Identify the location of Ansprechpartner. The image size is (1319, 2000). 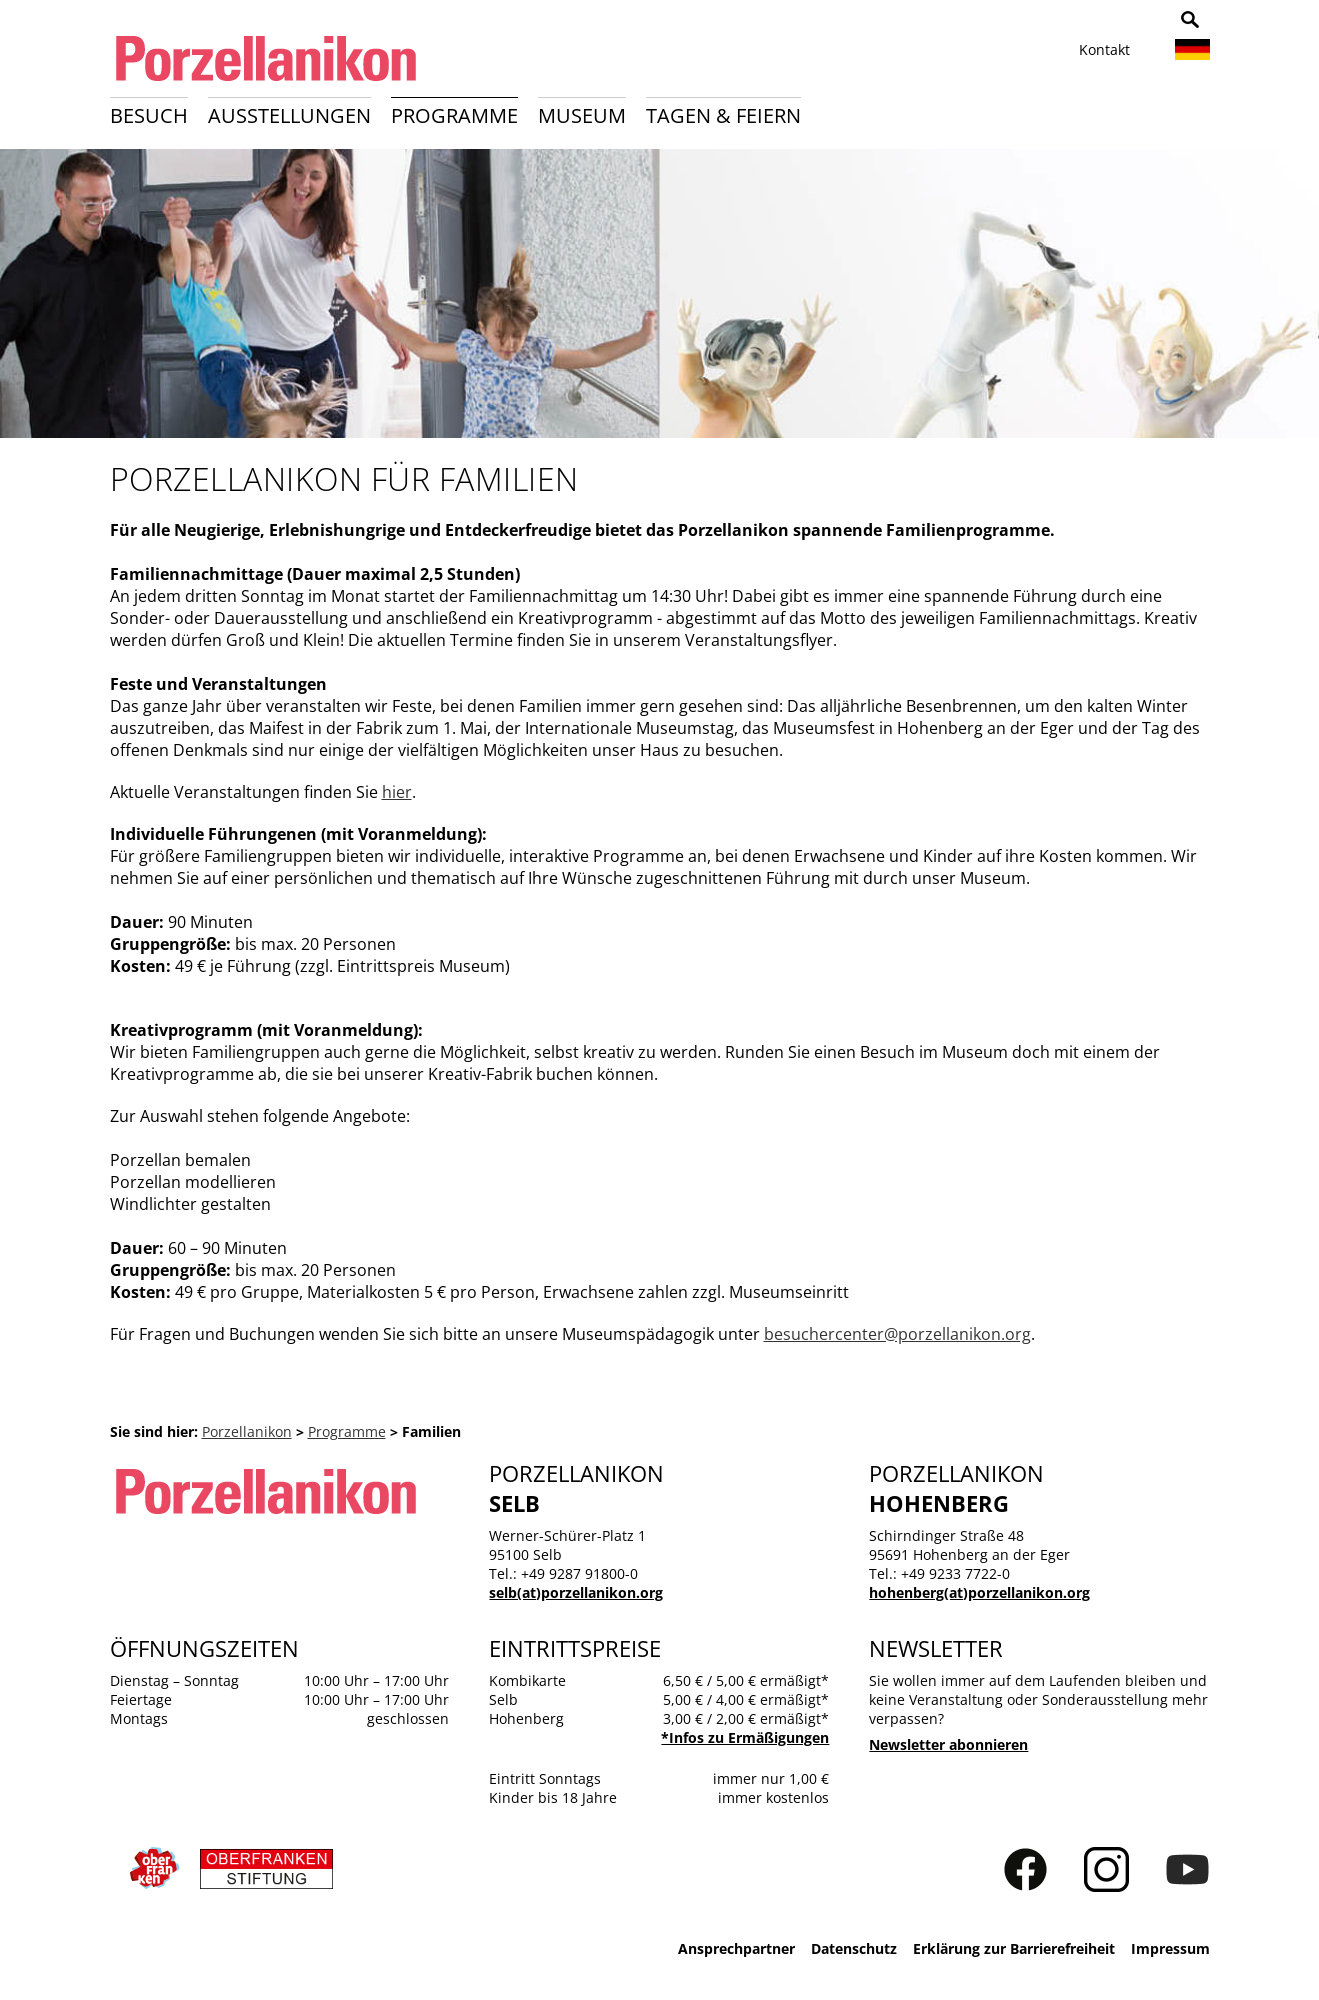
(736, 1948).